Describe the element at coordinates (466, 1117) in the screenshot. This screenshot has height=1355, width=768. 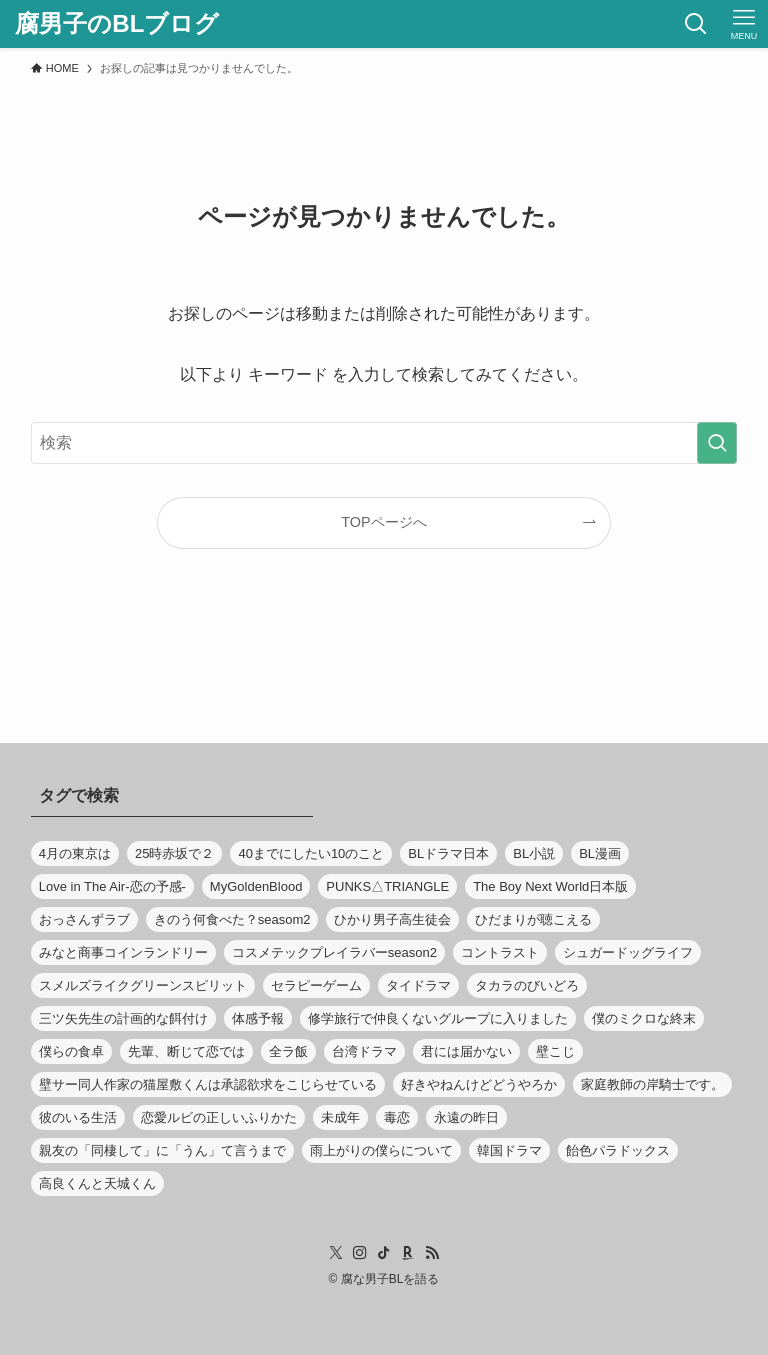
I see `永遠の昨日 [永遠の昨日 (8個の項目)]` at that location.